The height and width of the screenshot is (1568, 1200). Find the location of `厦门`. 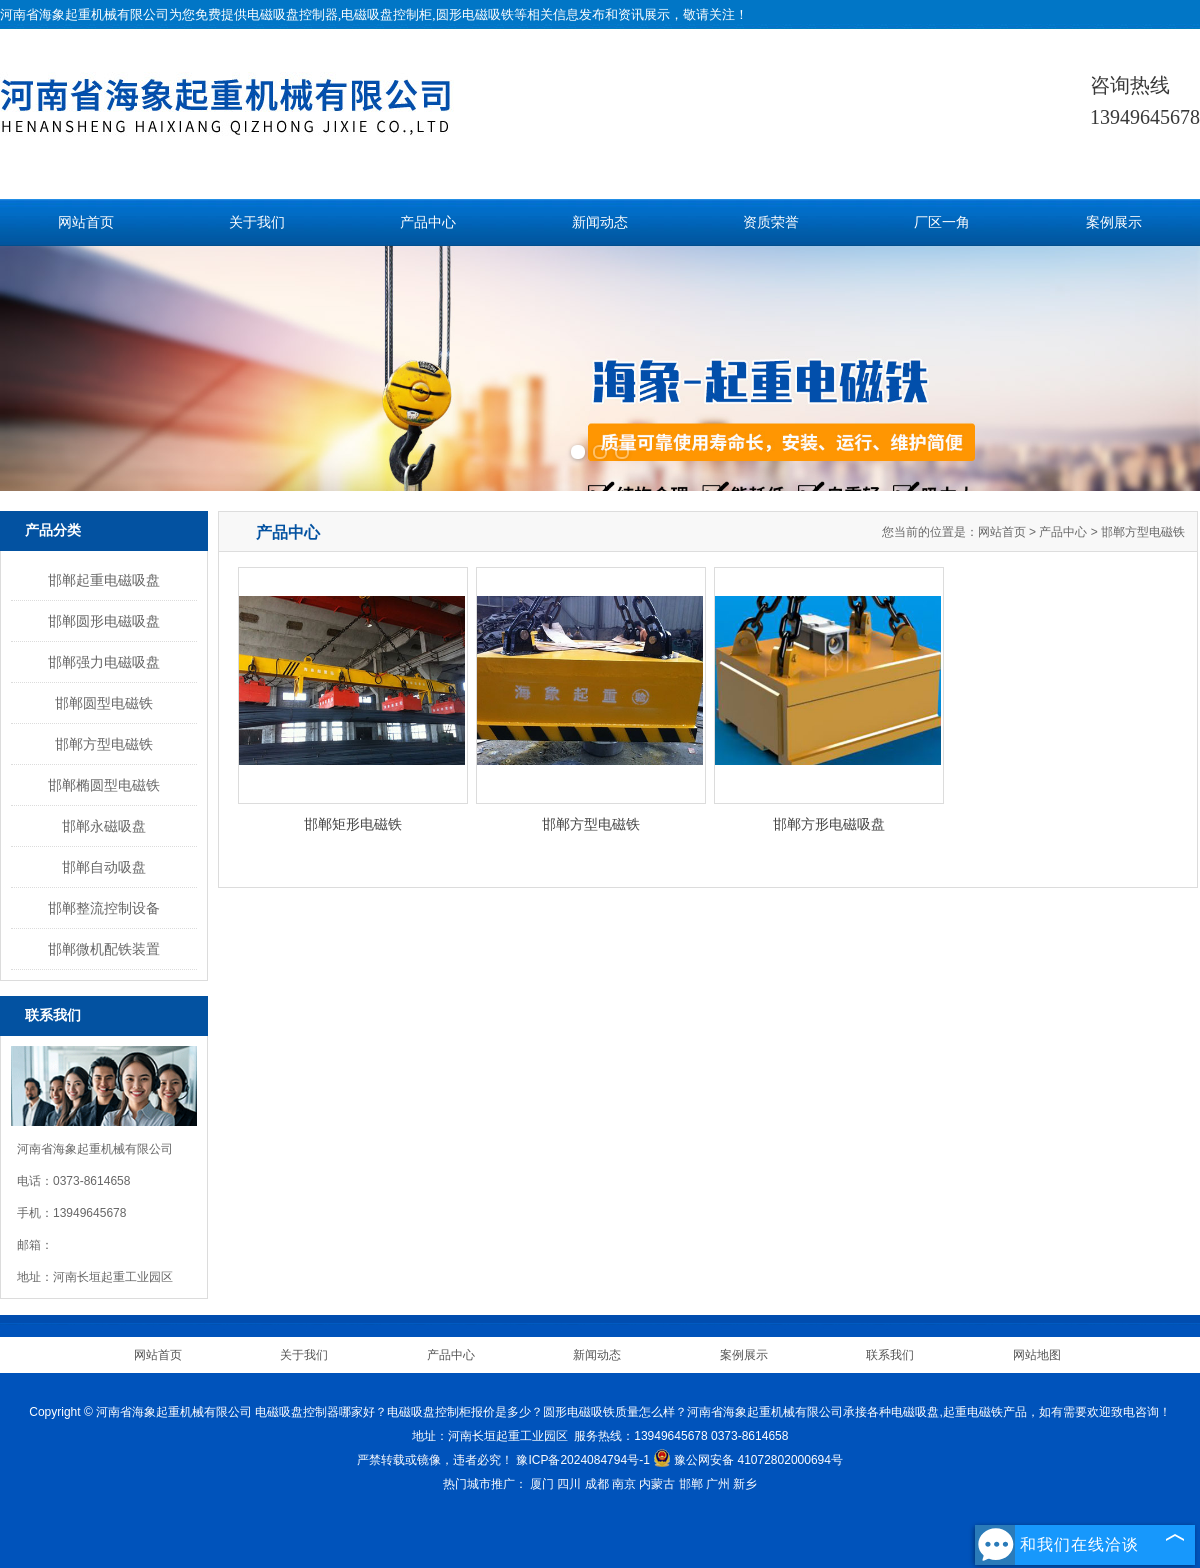

厦门 is located at coordinates (542, 1484).